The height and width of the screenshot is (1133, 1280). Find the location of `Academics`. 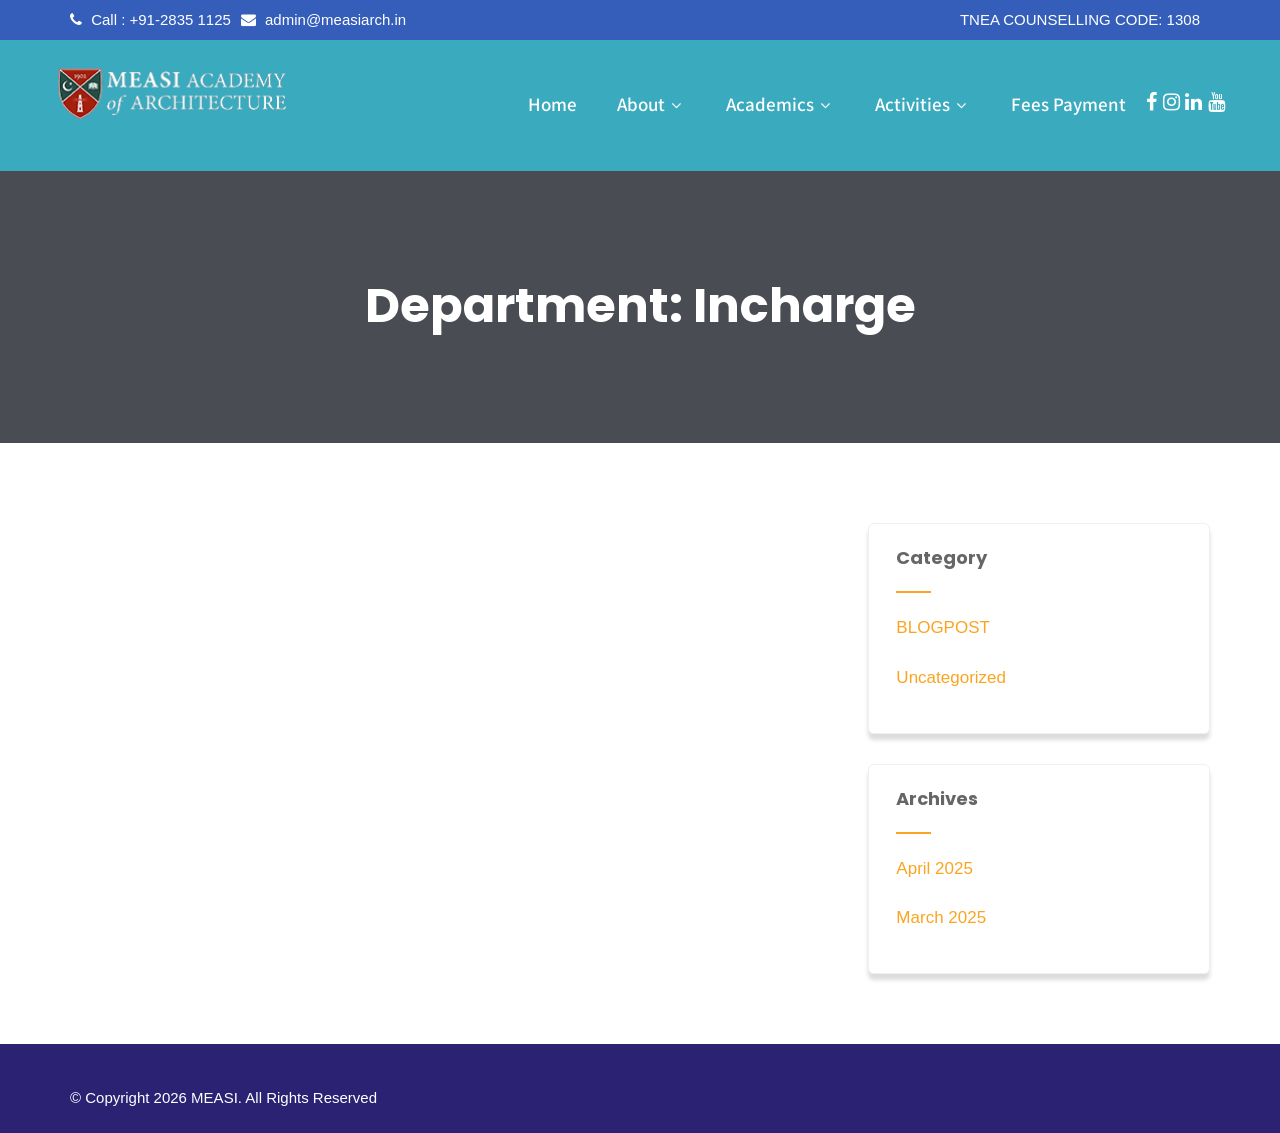

Academics is located at coordinates (780, 104).